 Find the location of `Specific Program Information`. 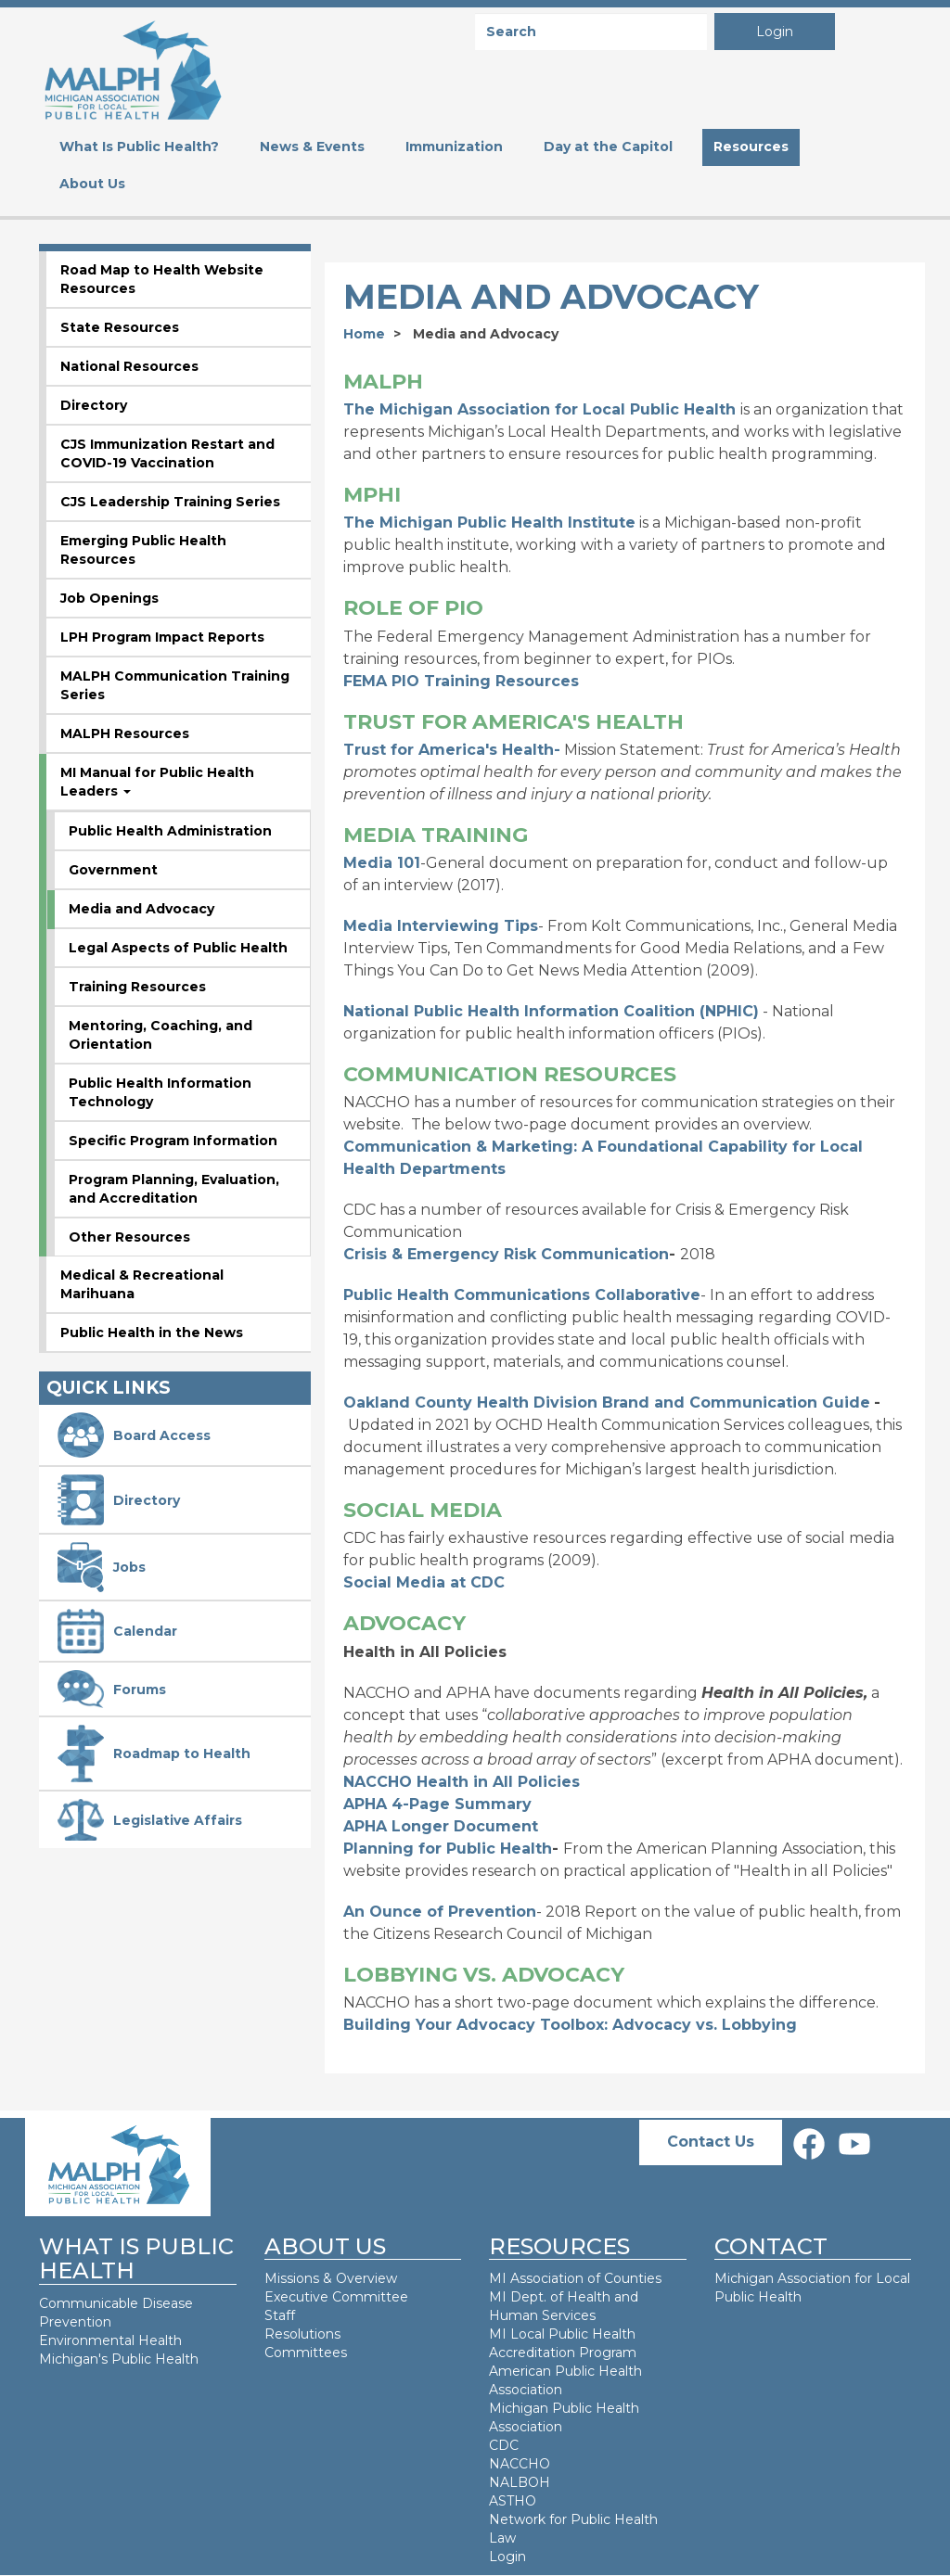

Specific Program Information is located at coordinates (173, 1140).